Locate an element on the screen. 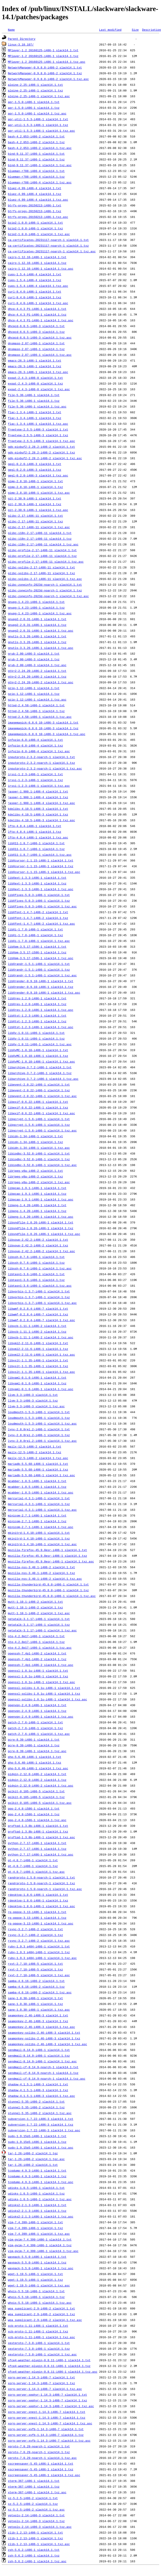 This screenshot has width=161, height=2576. libXvMC-1.0.10-i486-1_slack14.1.txz.asc is located at coordinates (41, 1061).